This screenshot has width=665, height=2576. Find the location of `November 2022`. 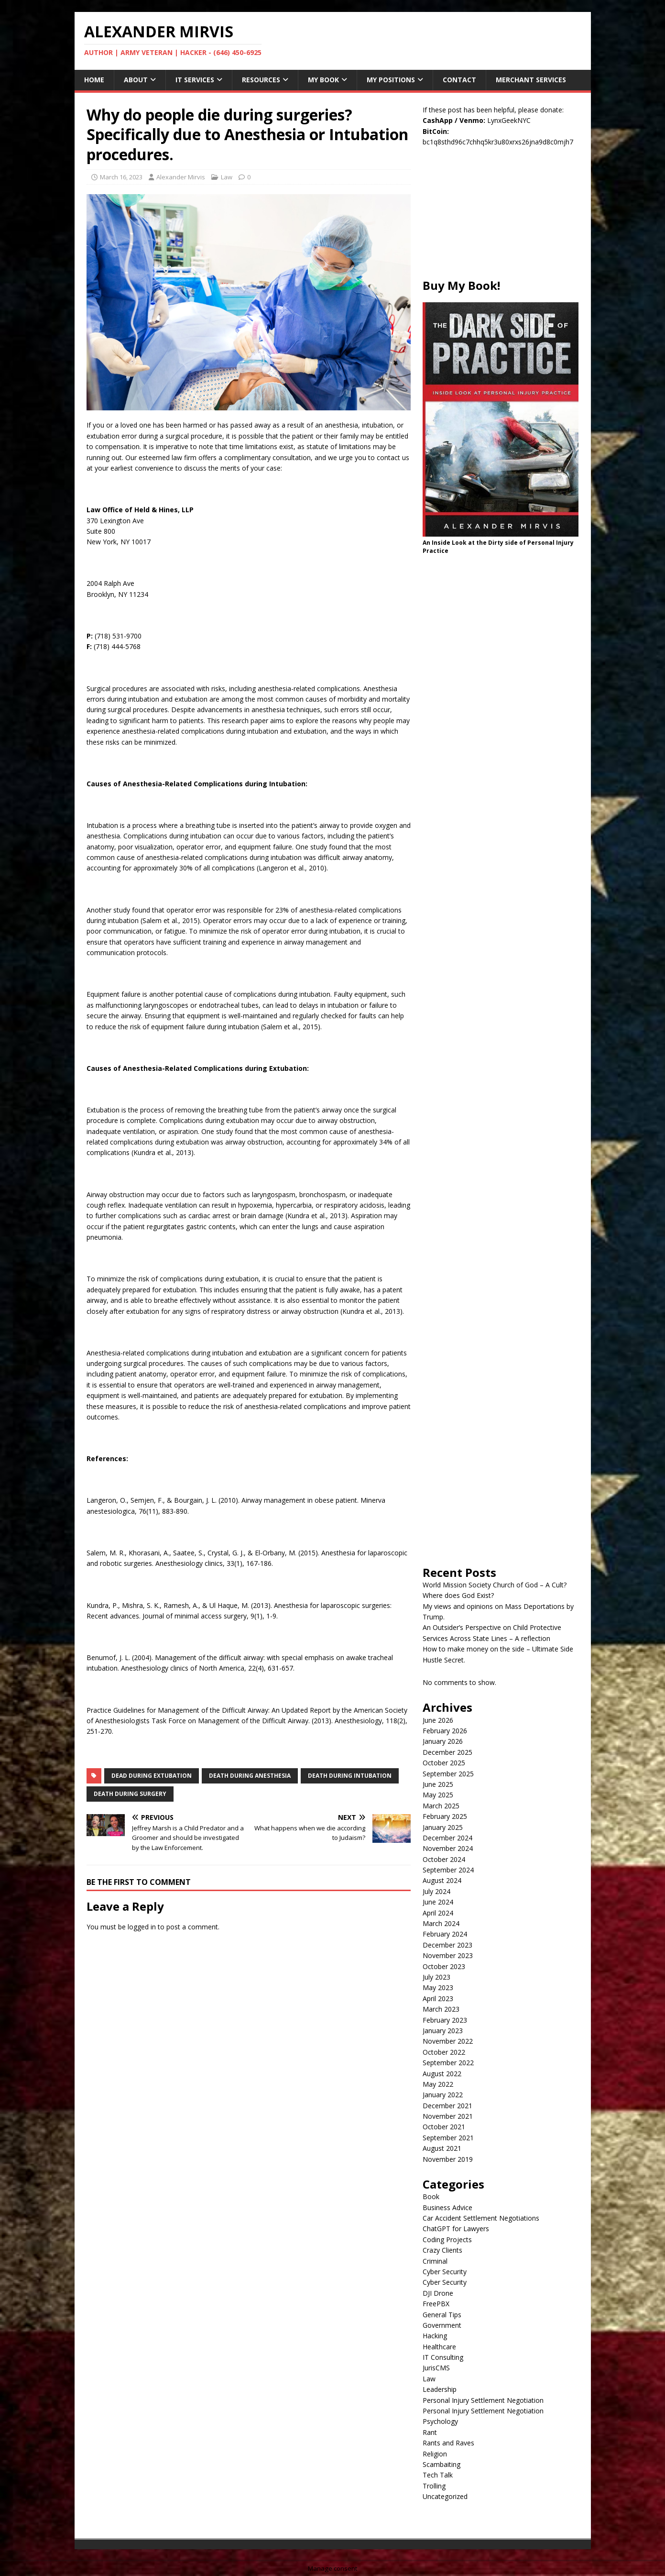

November 2022 is located at coordinates (448, 2041).